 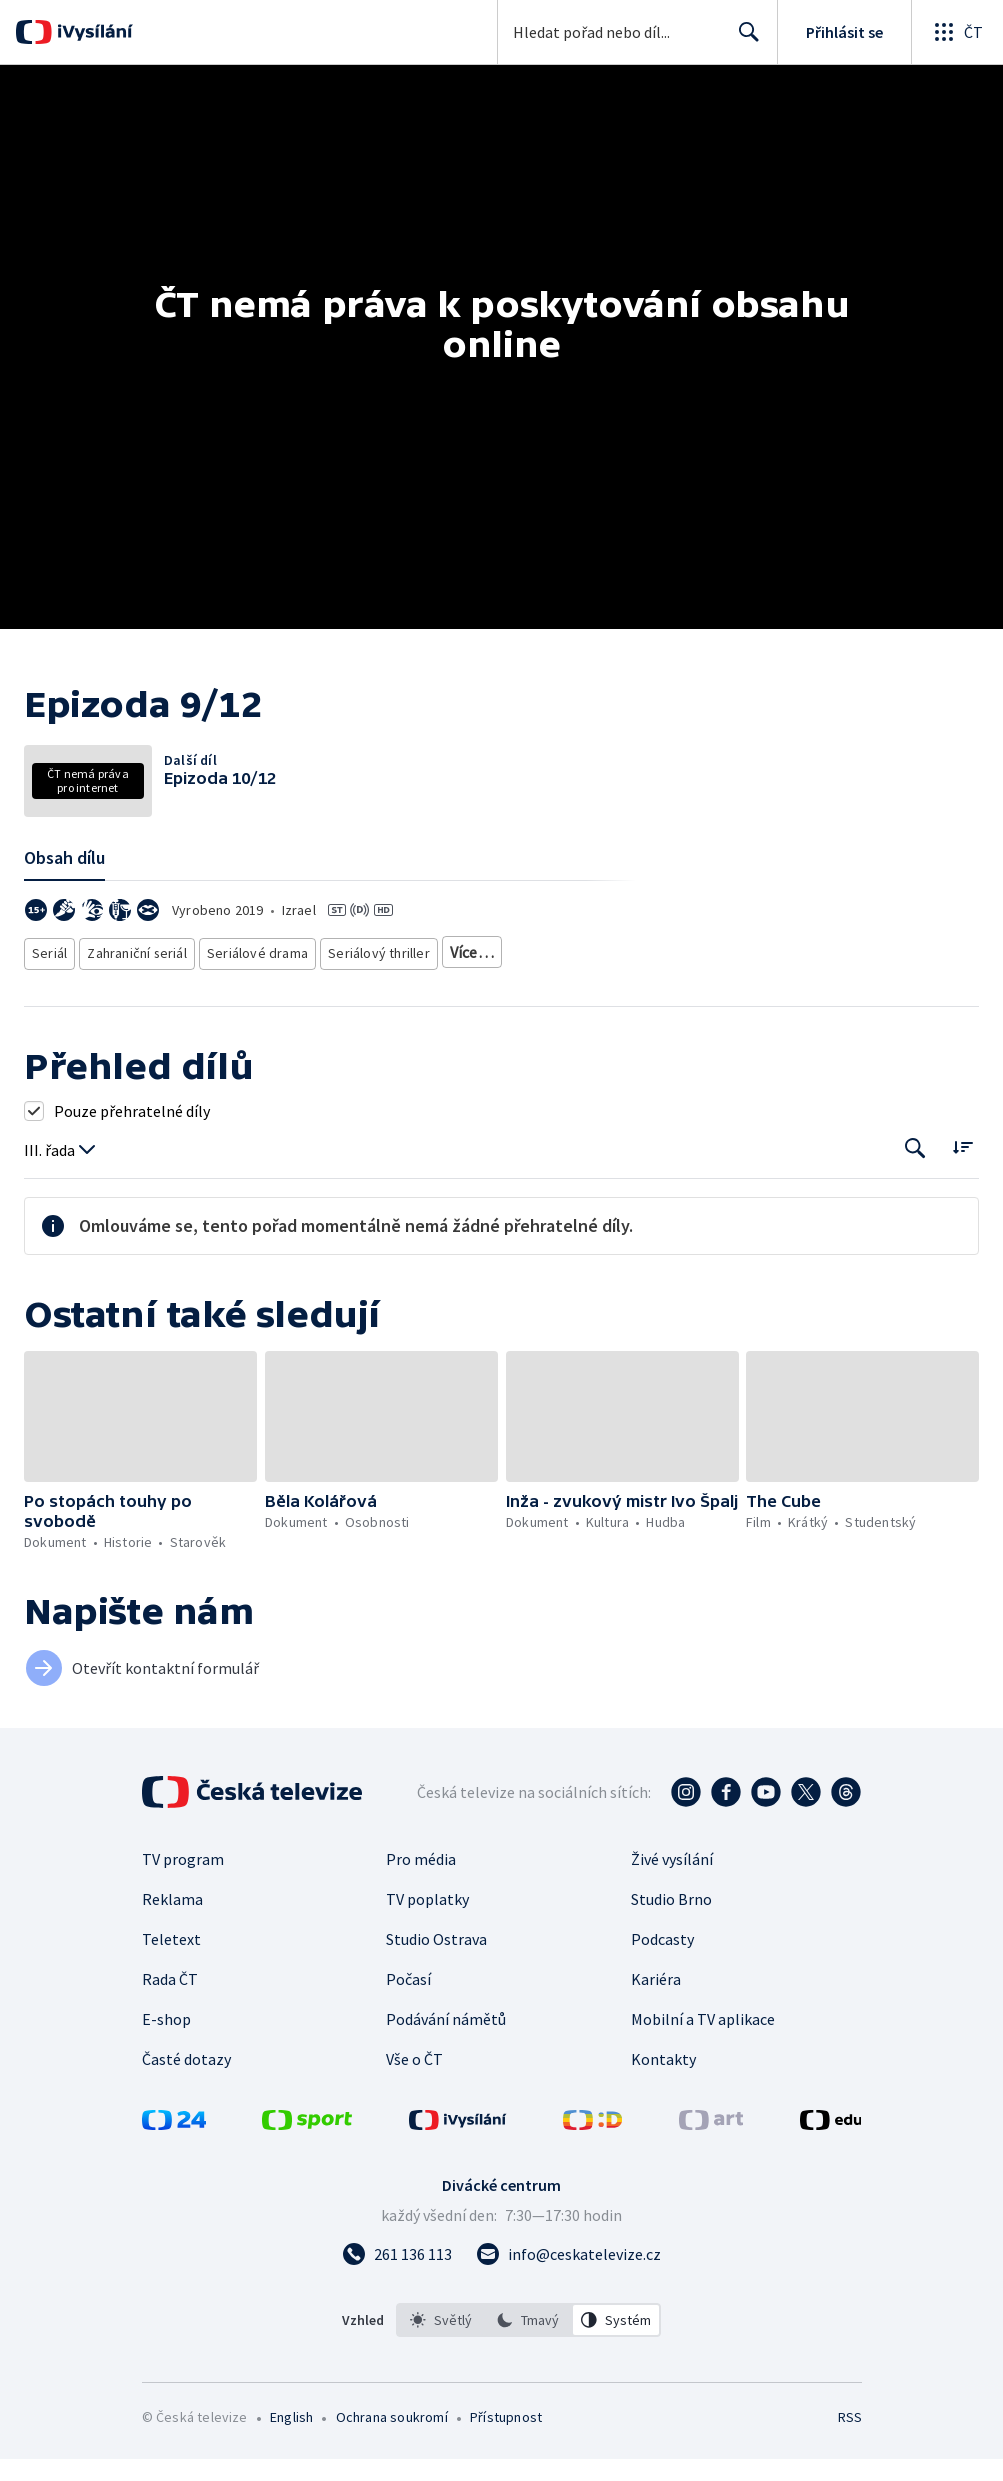 What do you see at coordinates (478, 1007) in the screenshot?
I see `Akční seriál` at bounding box center [478, 1007].